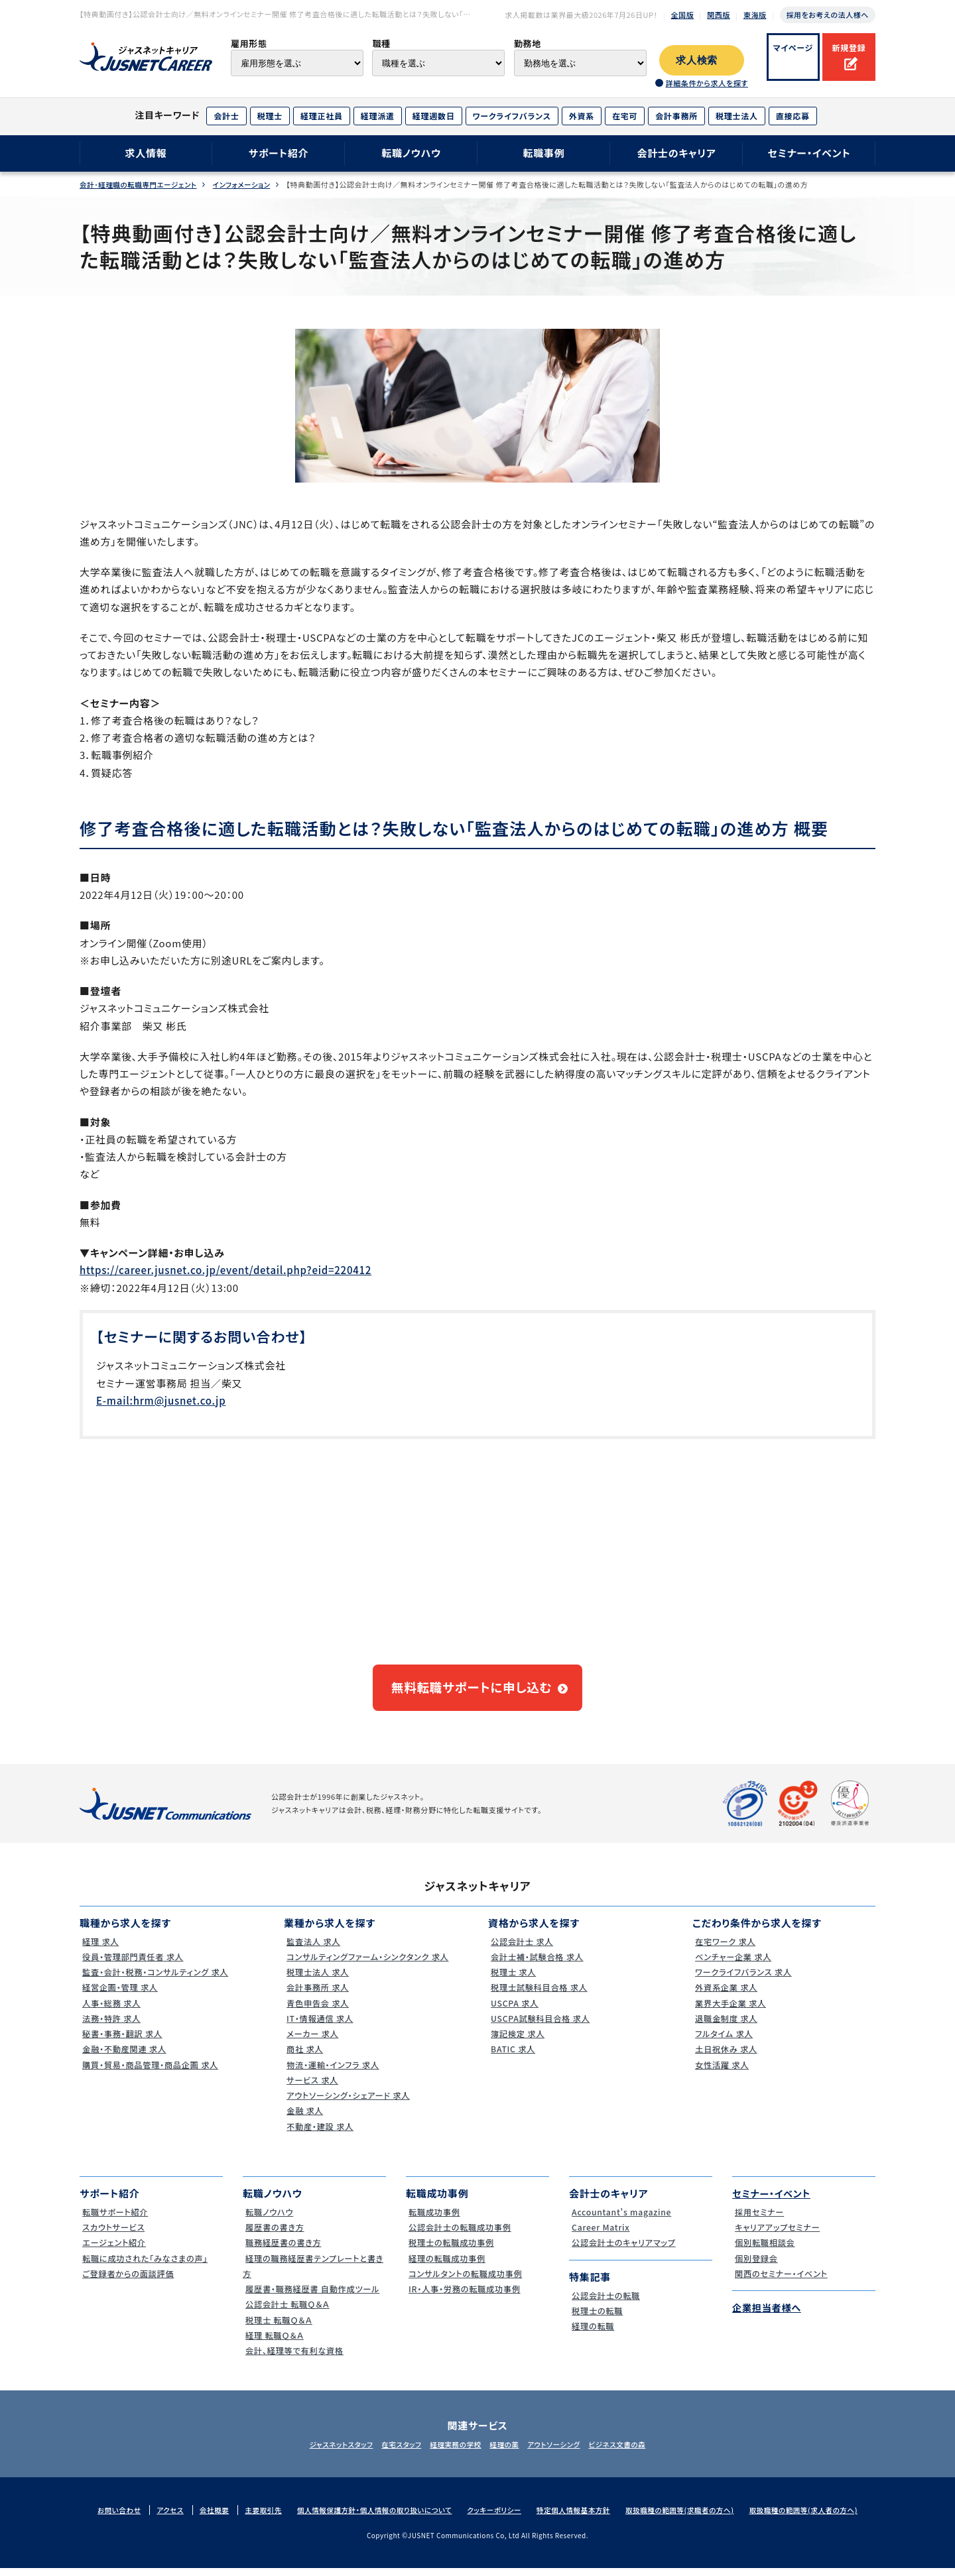  I want to click on 全国版, so click(682, 14).